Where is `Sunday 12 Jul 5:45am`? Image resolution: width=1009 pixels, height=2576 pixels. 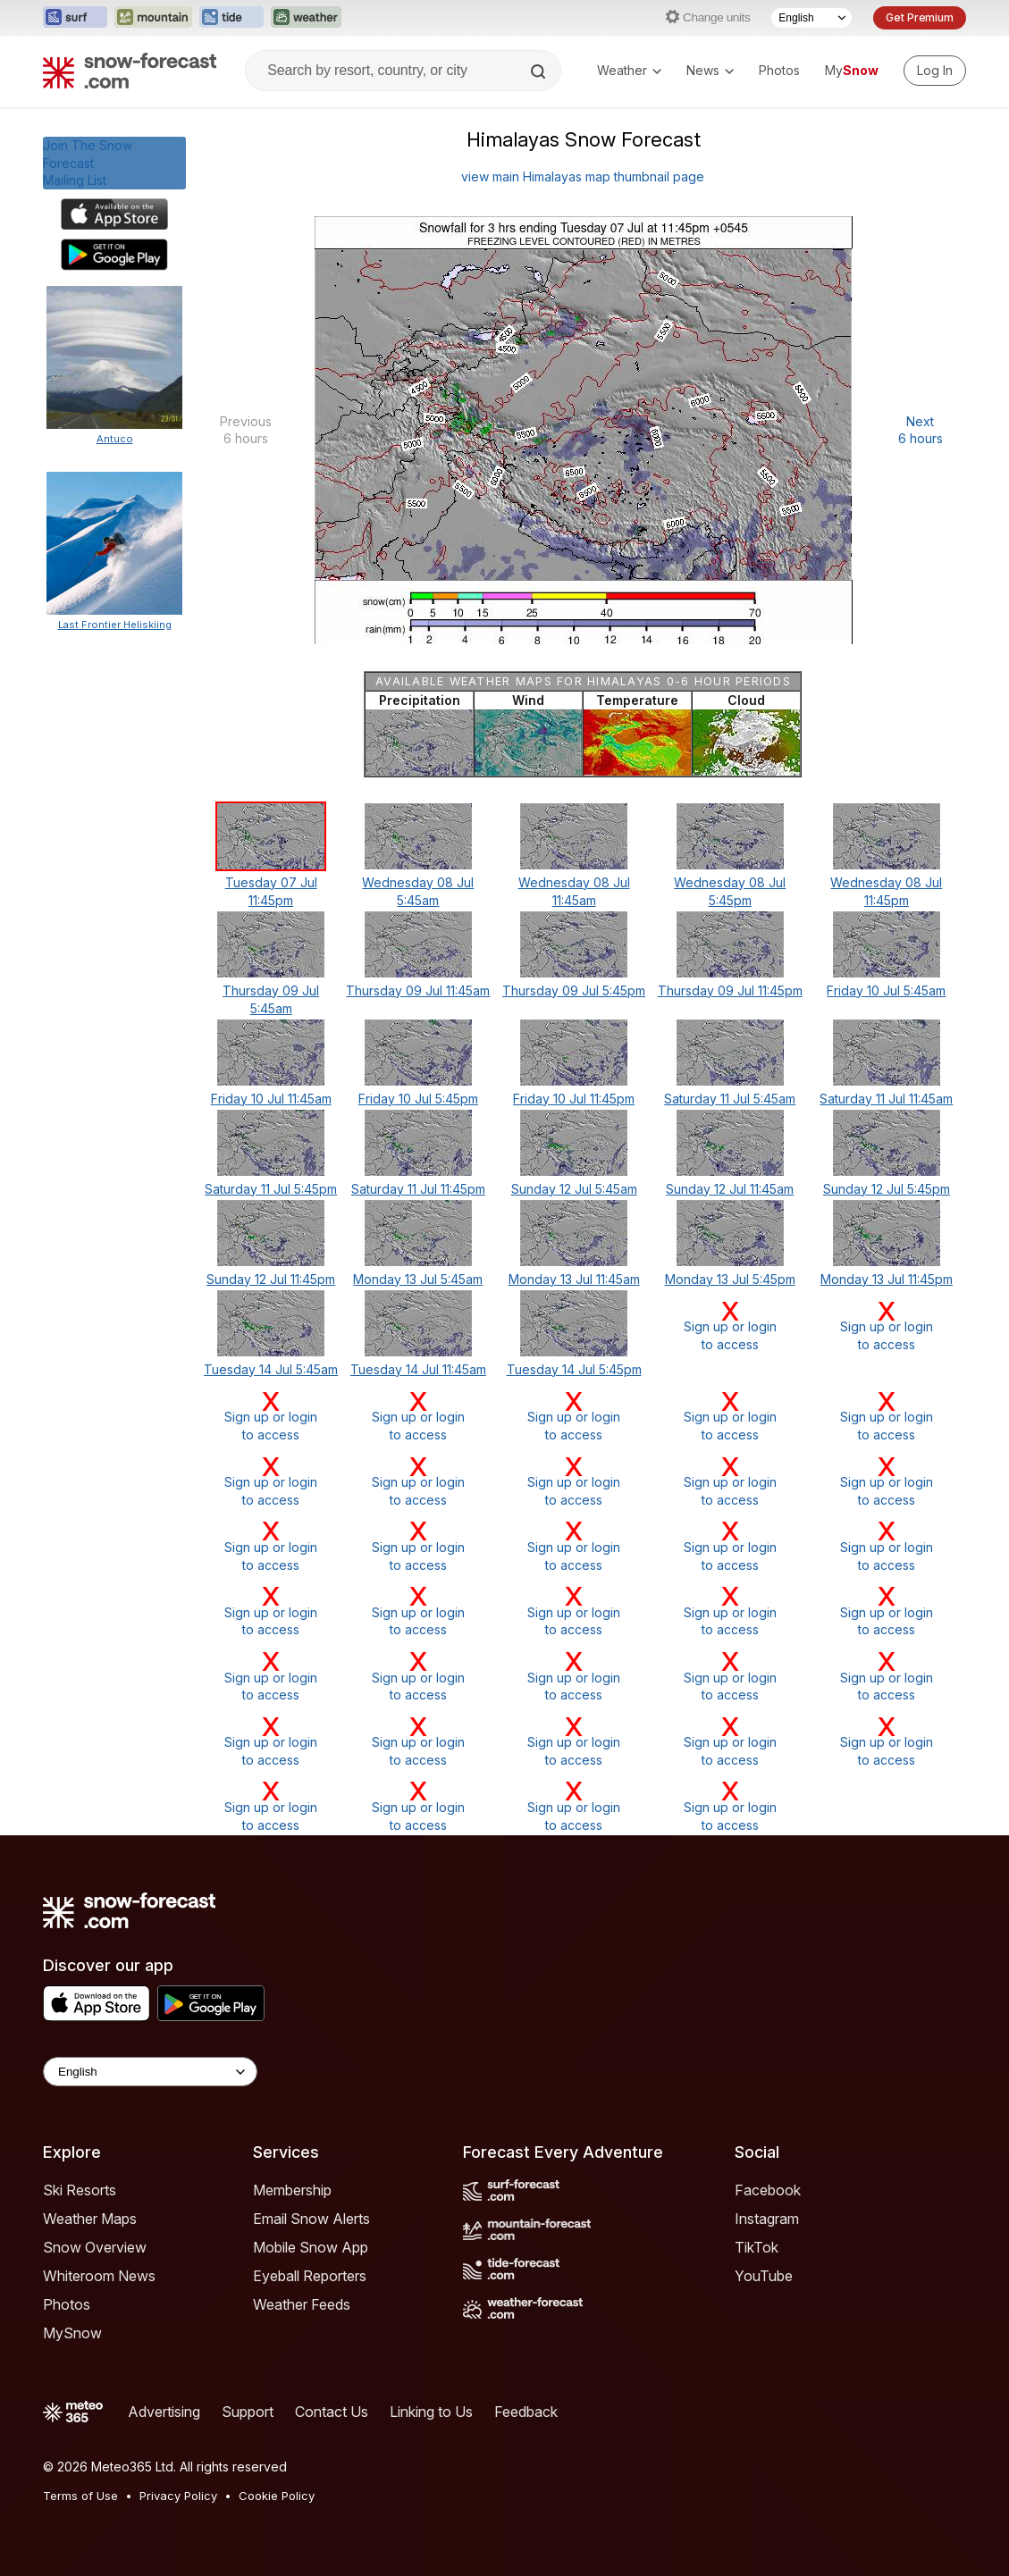 Sunday 12 Jul 5:45am is located at coordinates (574, 1188).